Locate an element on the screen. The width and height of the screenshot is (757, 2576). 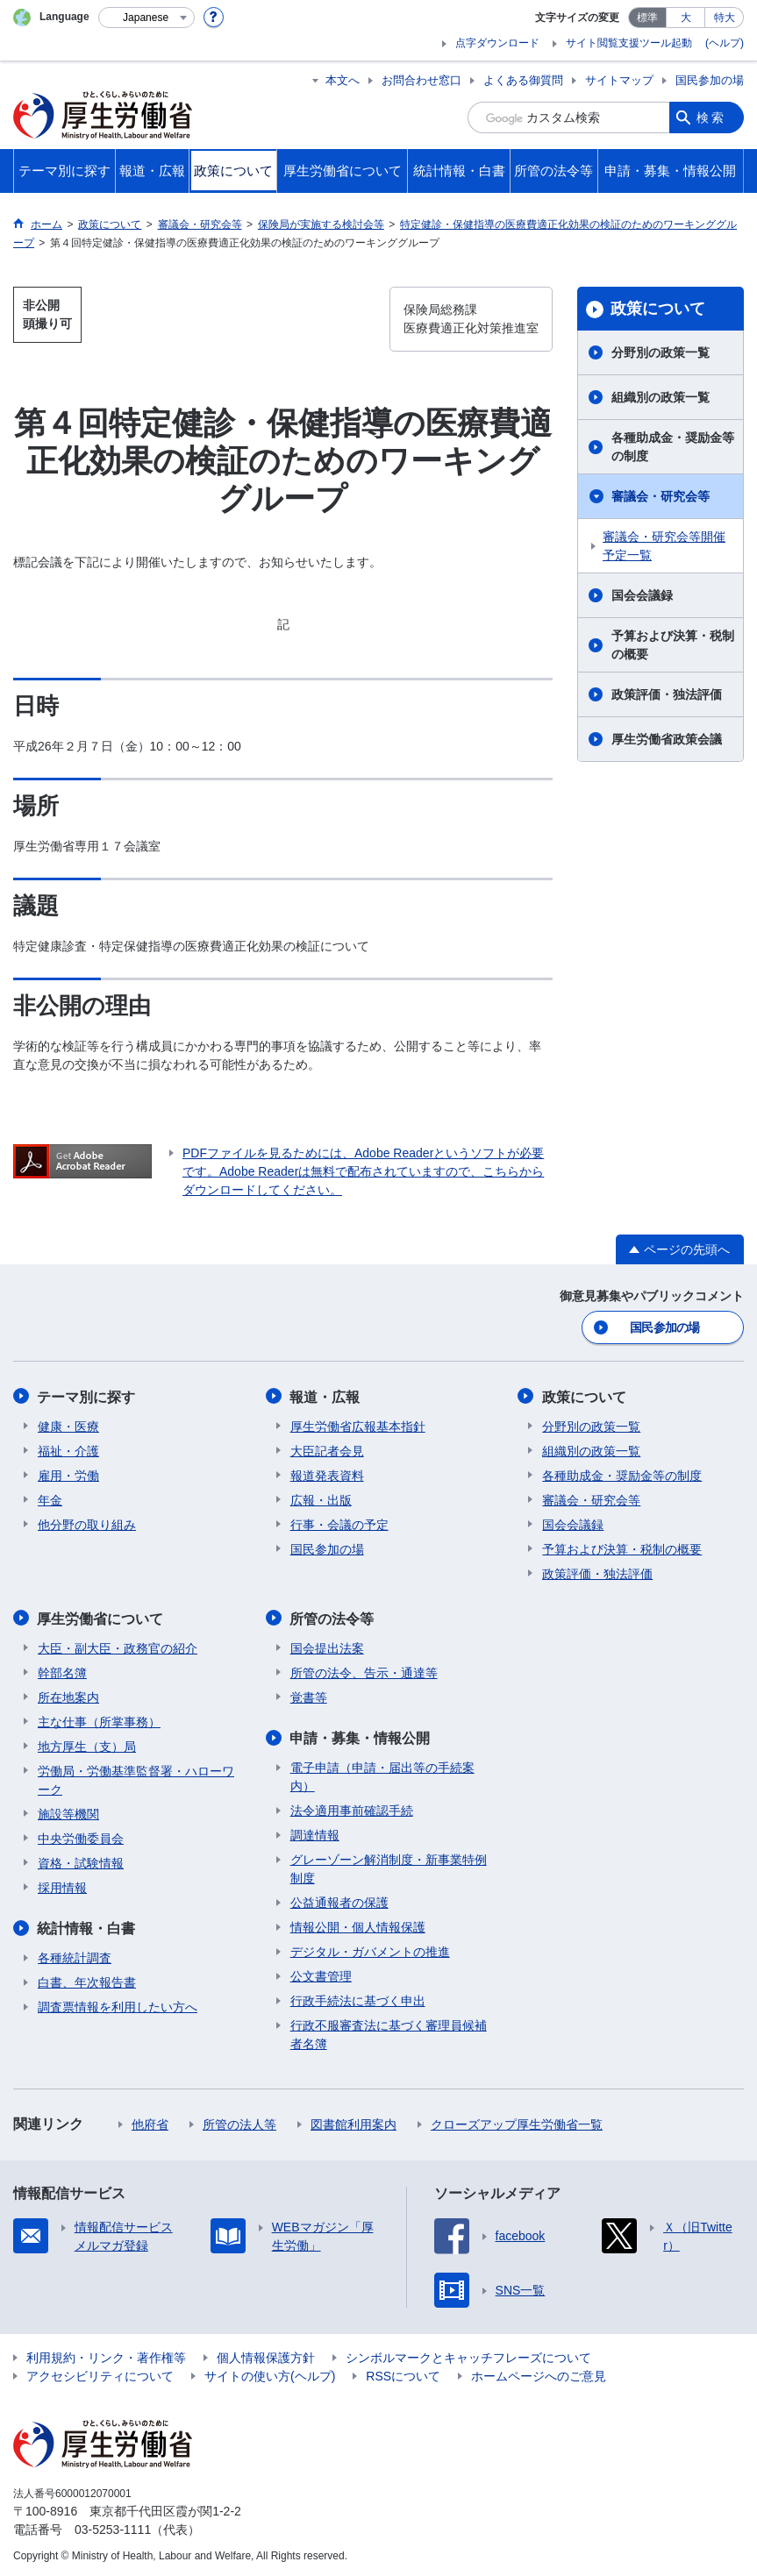
雇用・労働 is located at coordinates (68, 1474).